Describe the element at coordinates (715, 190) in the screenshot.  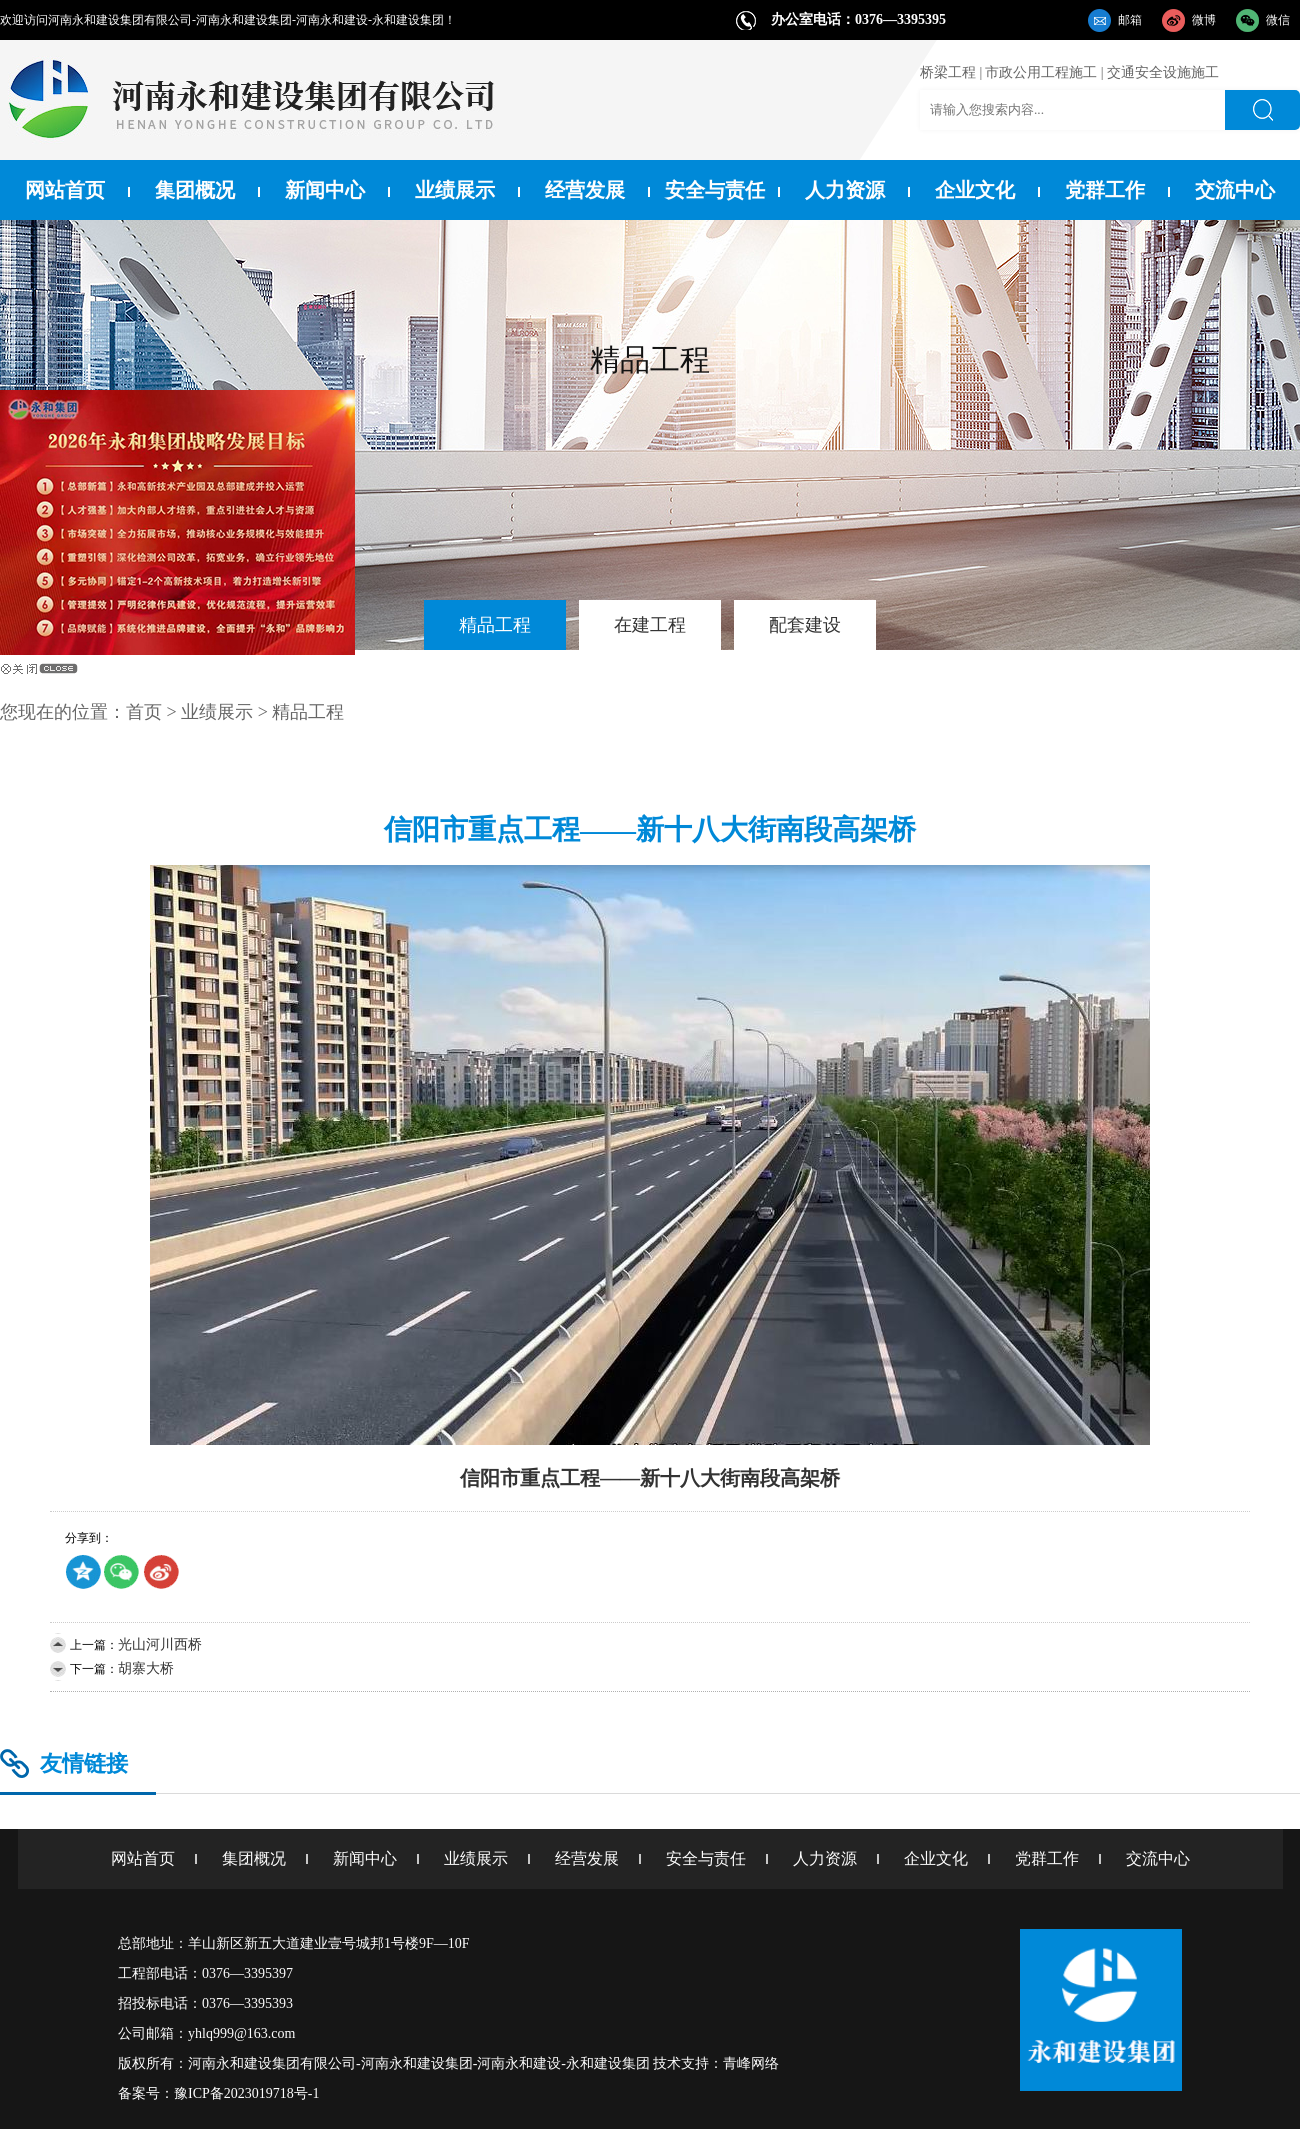
I see `安全与责任` at that location.